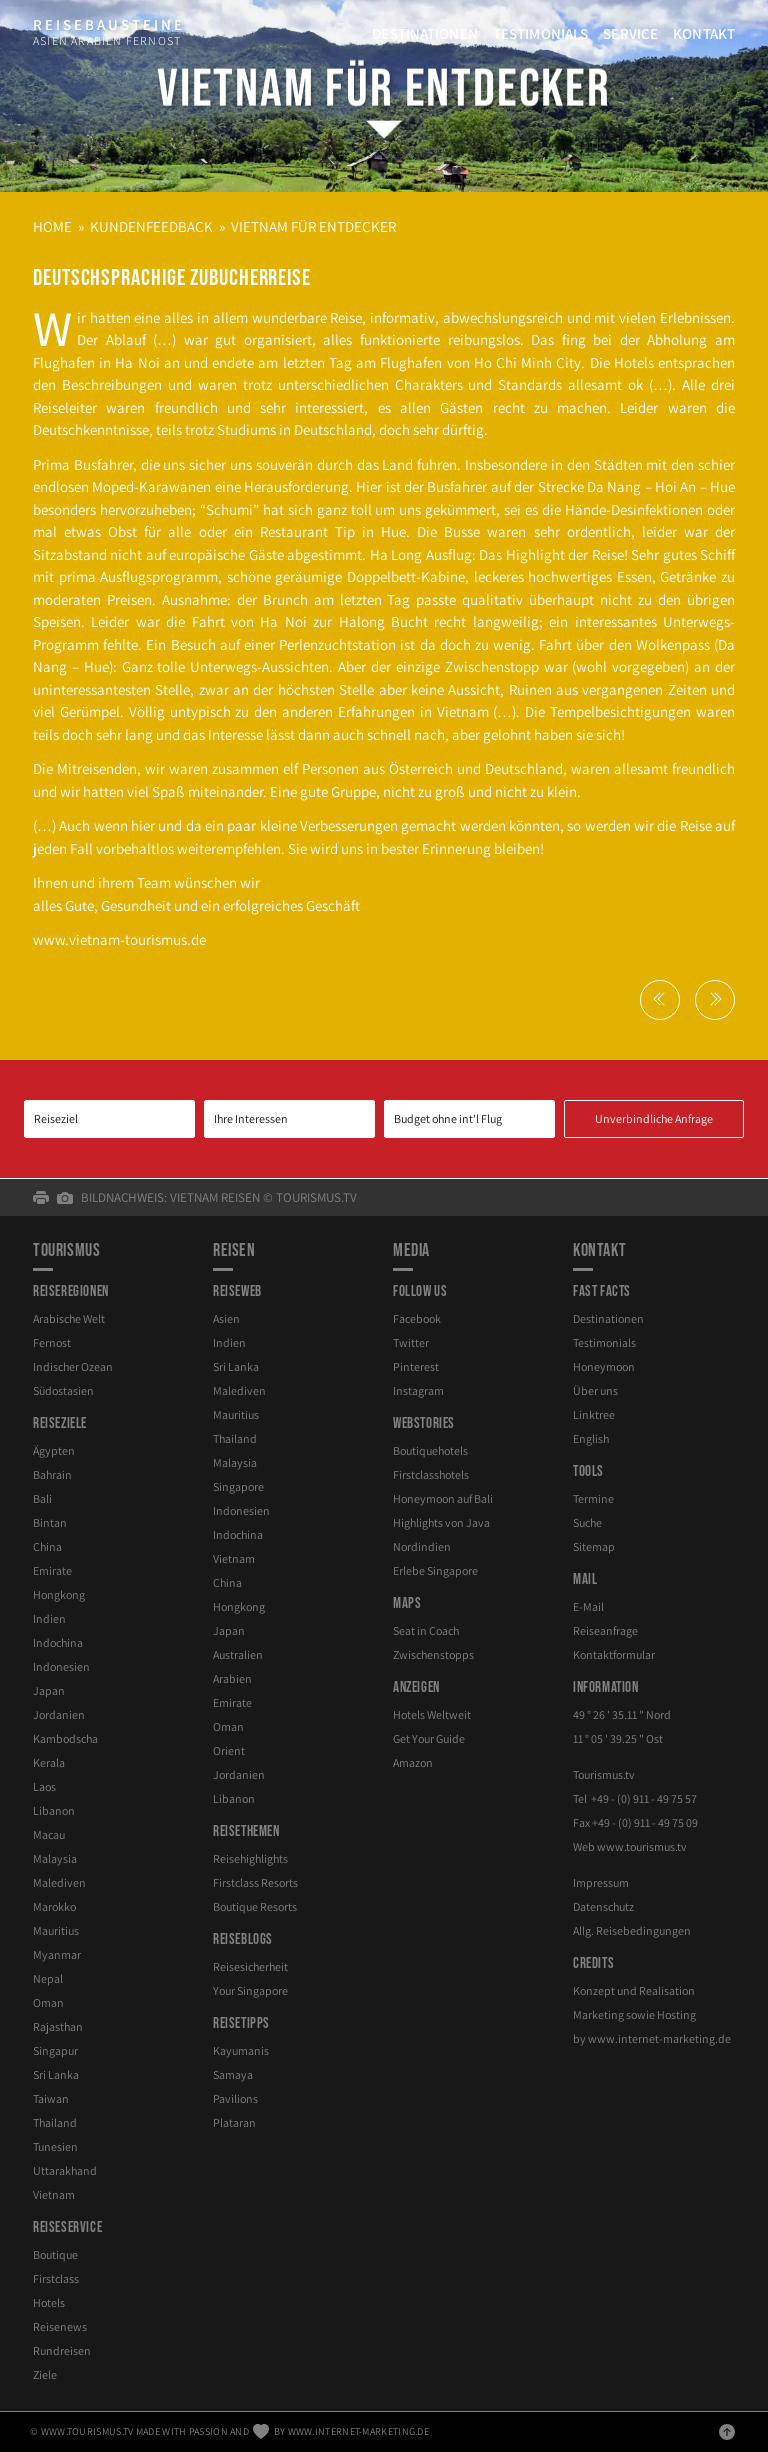 This screenshot has height=2452, width=768. I want to click on Indischer Ozean, so click(73, 1366).